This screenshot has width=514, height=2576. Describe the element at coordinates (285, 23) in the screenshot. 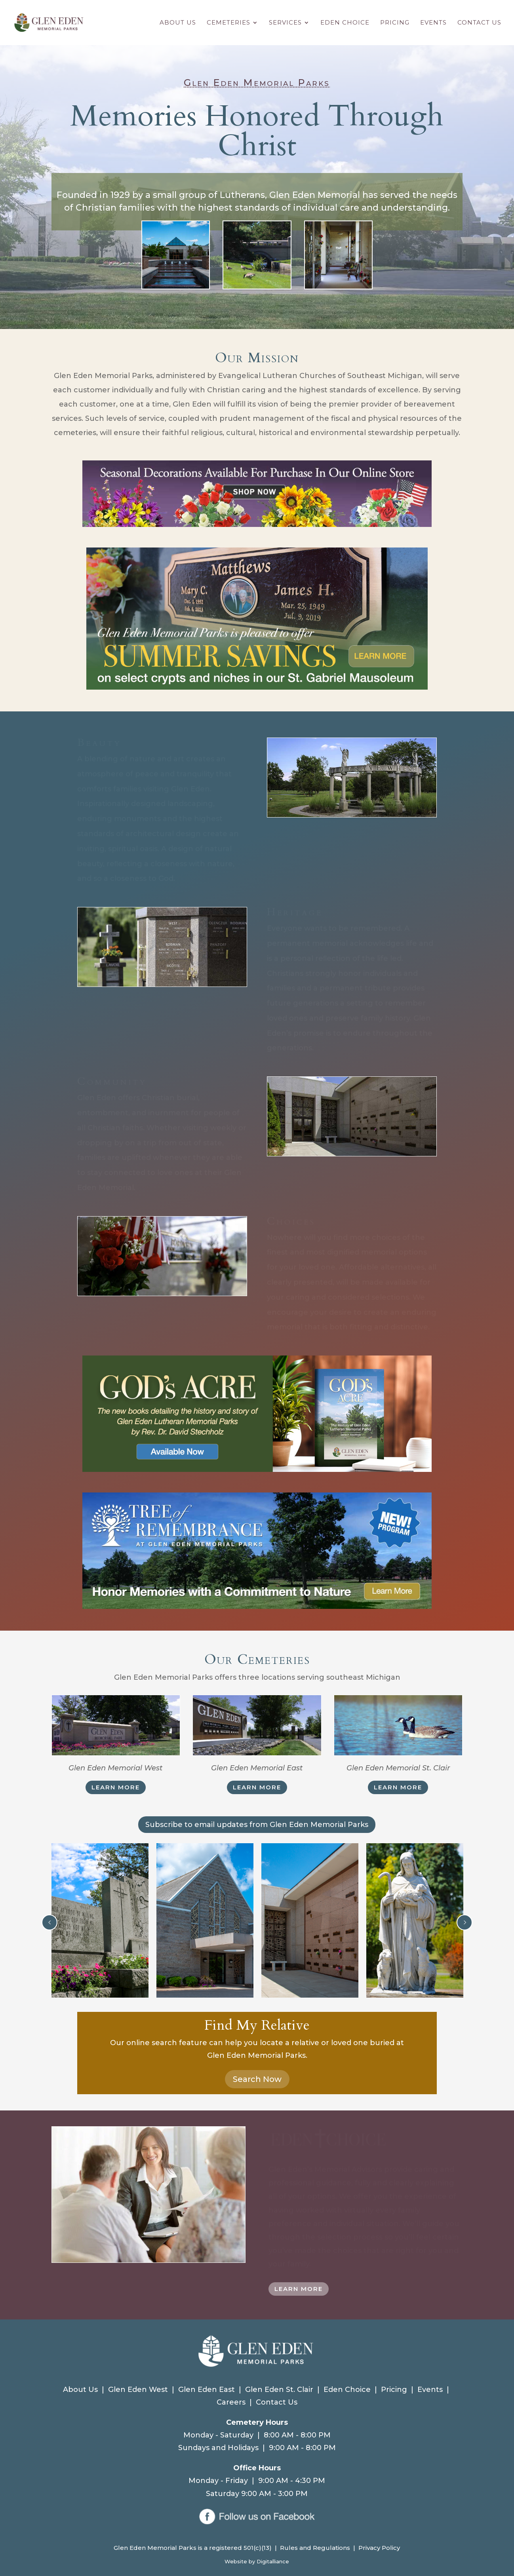

I see `Services` at that location.